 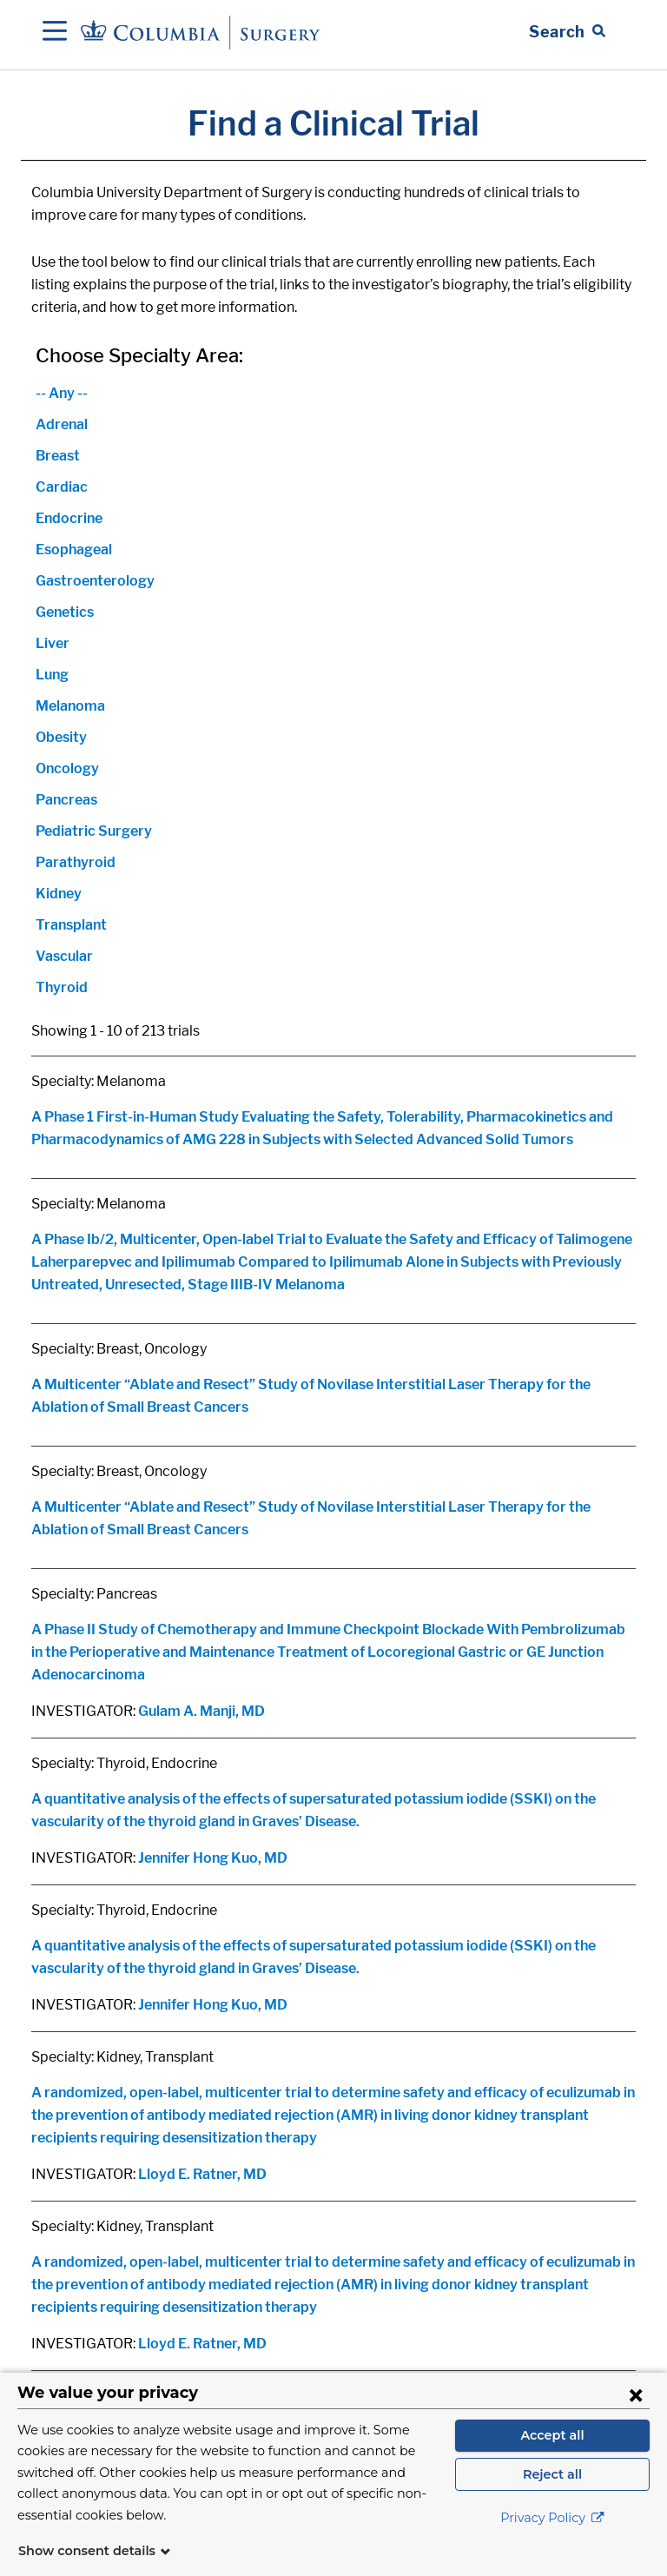 I want to click on Obesity, so click(x=61, y=737).